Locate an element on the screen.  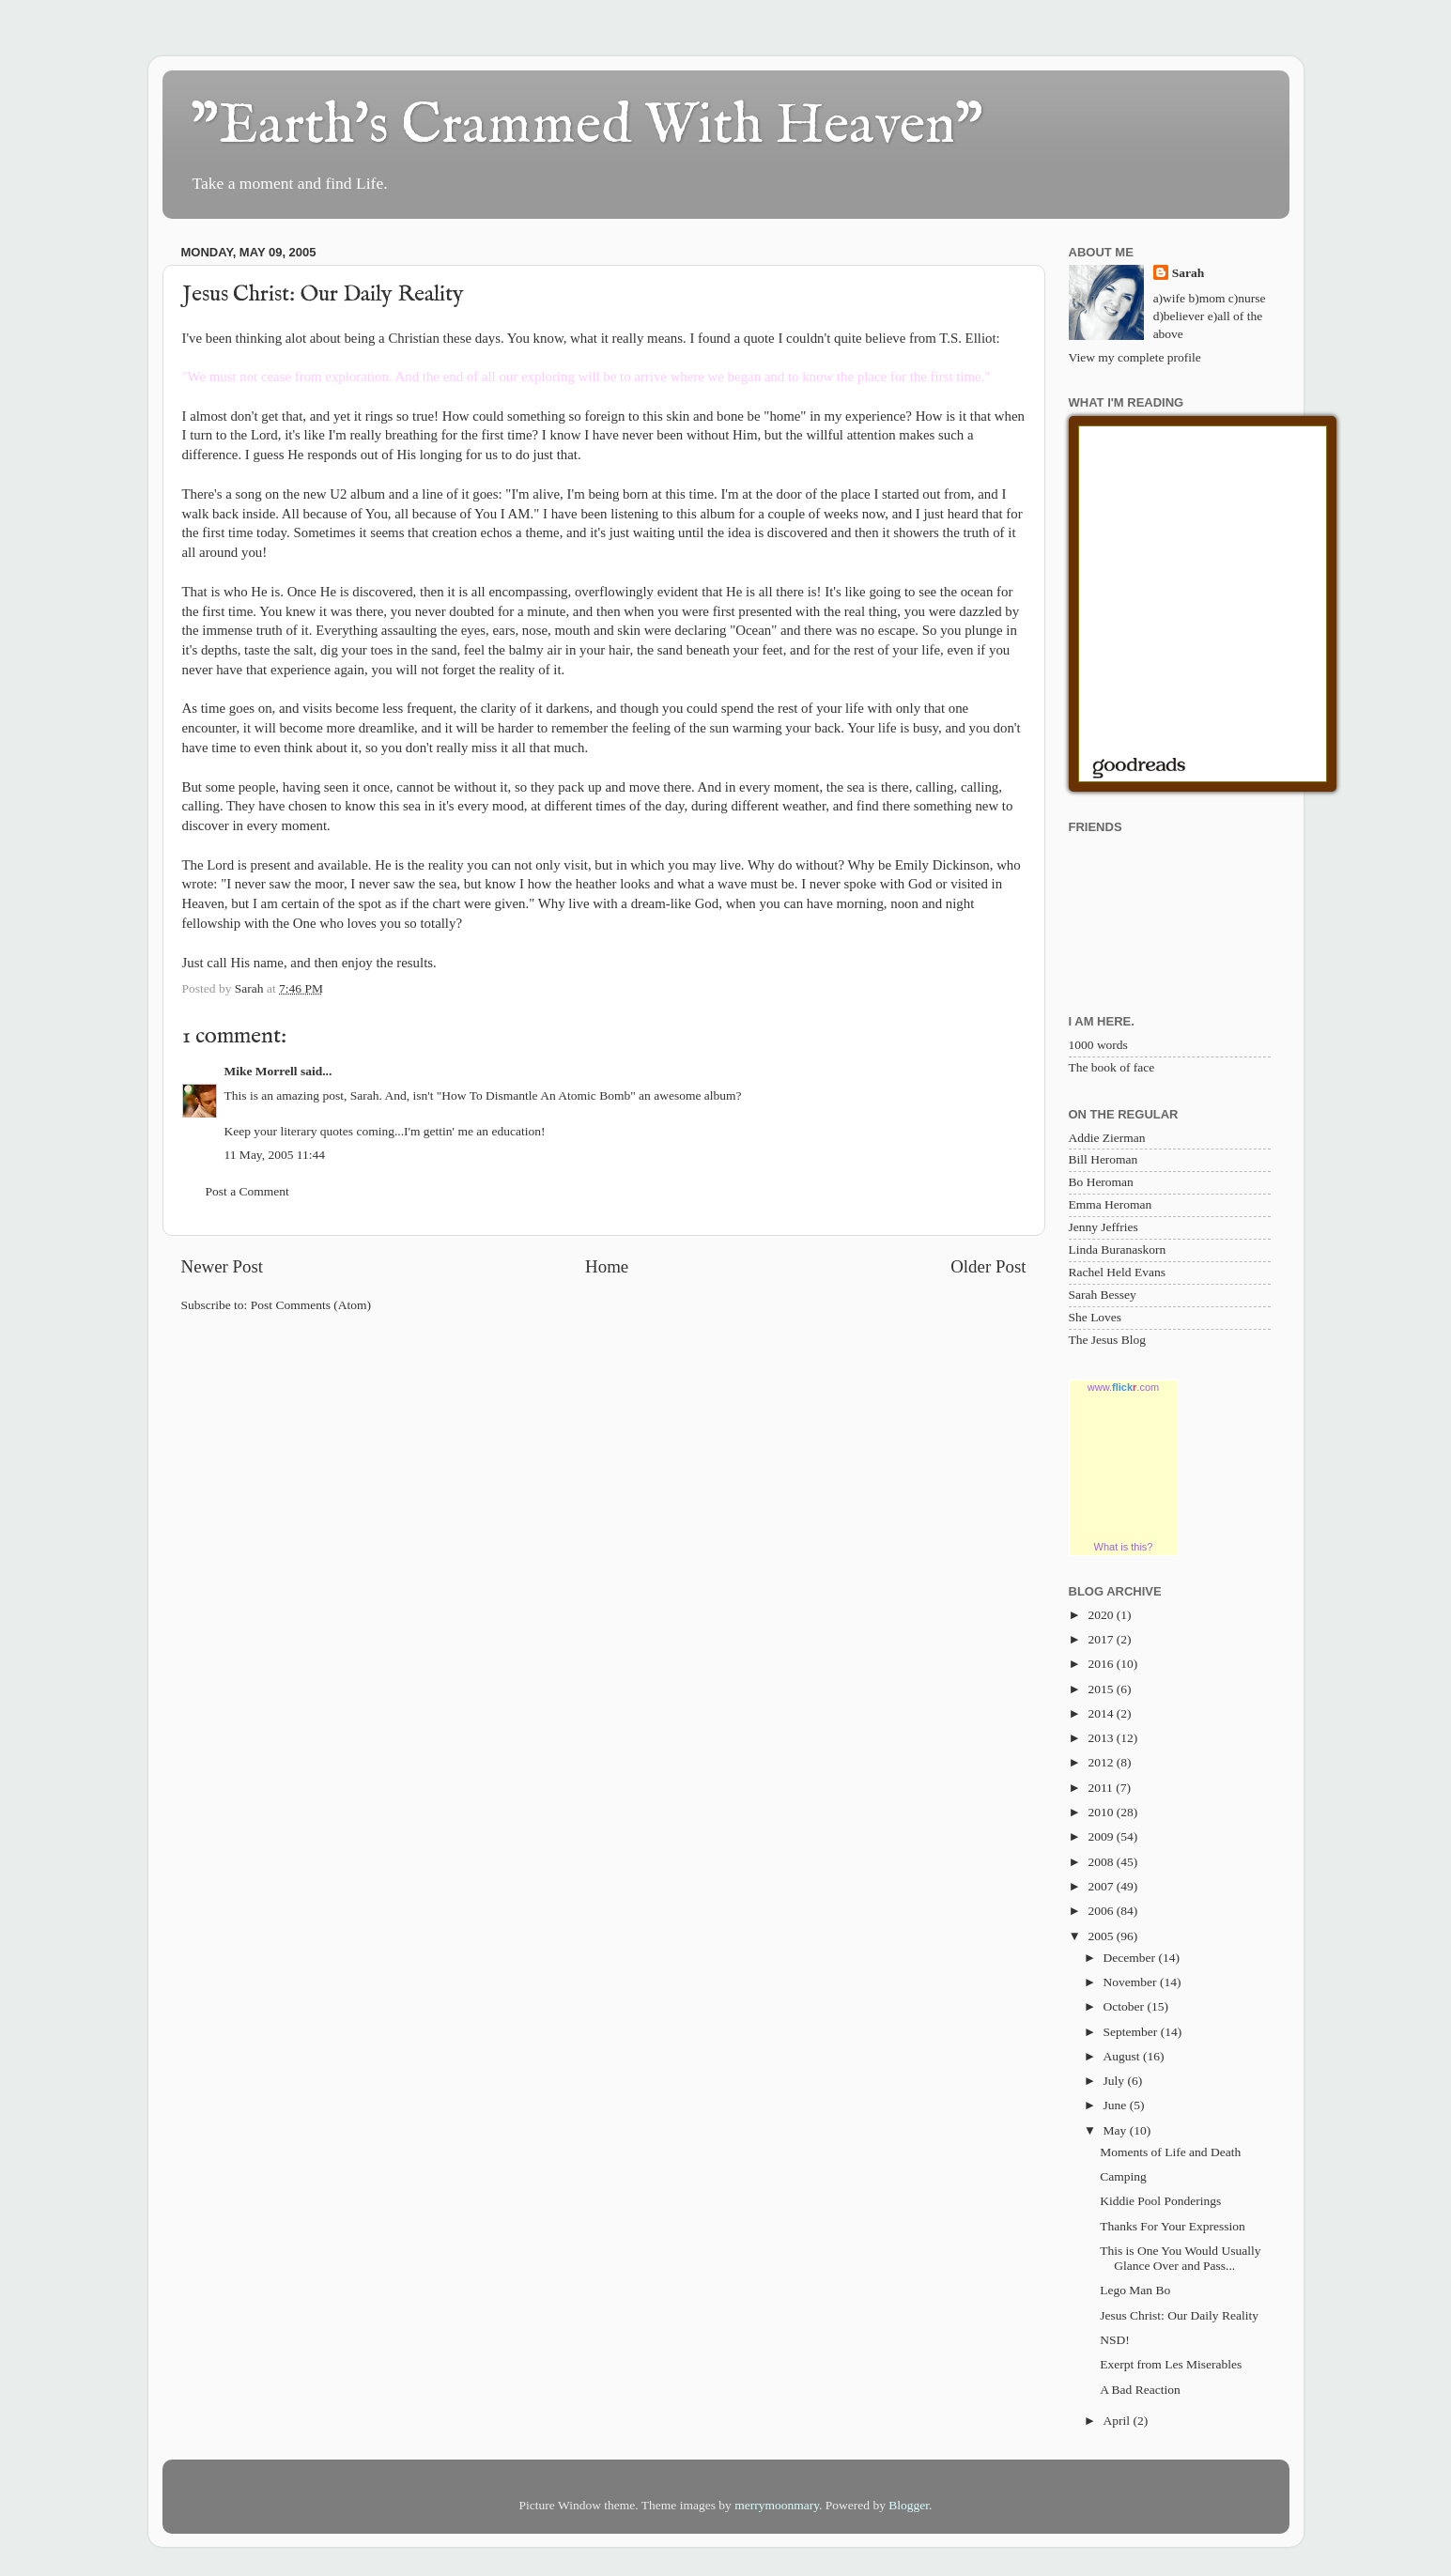
2008 is located at coordinates (1102, 1862).